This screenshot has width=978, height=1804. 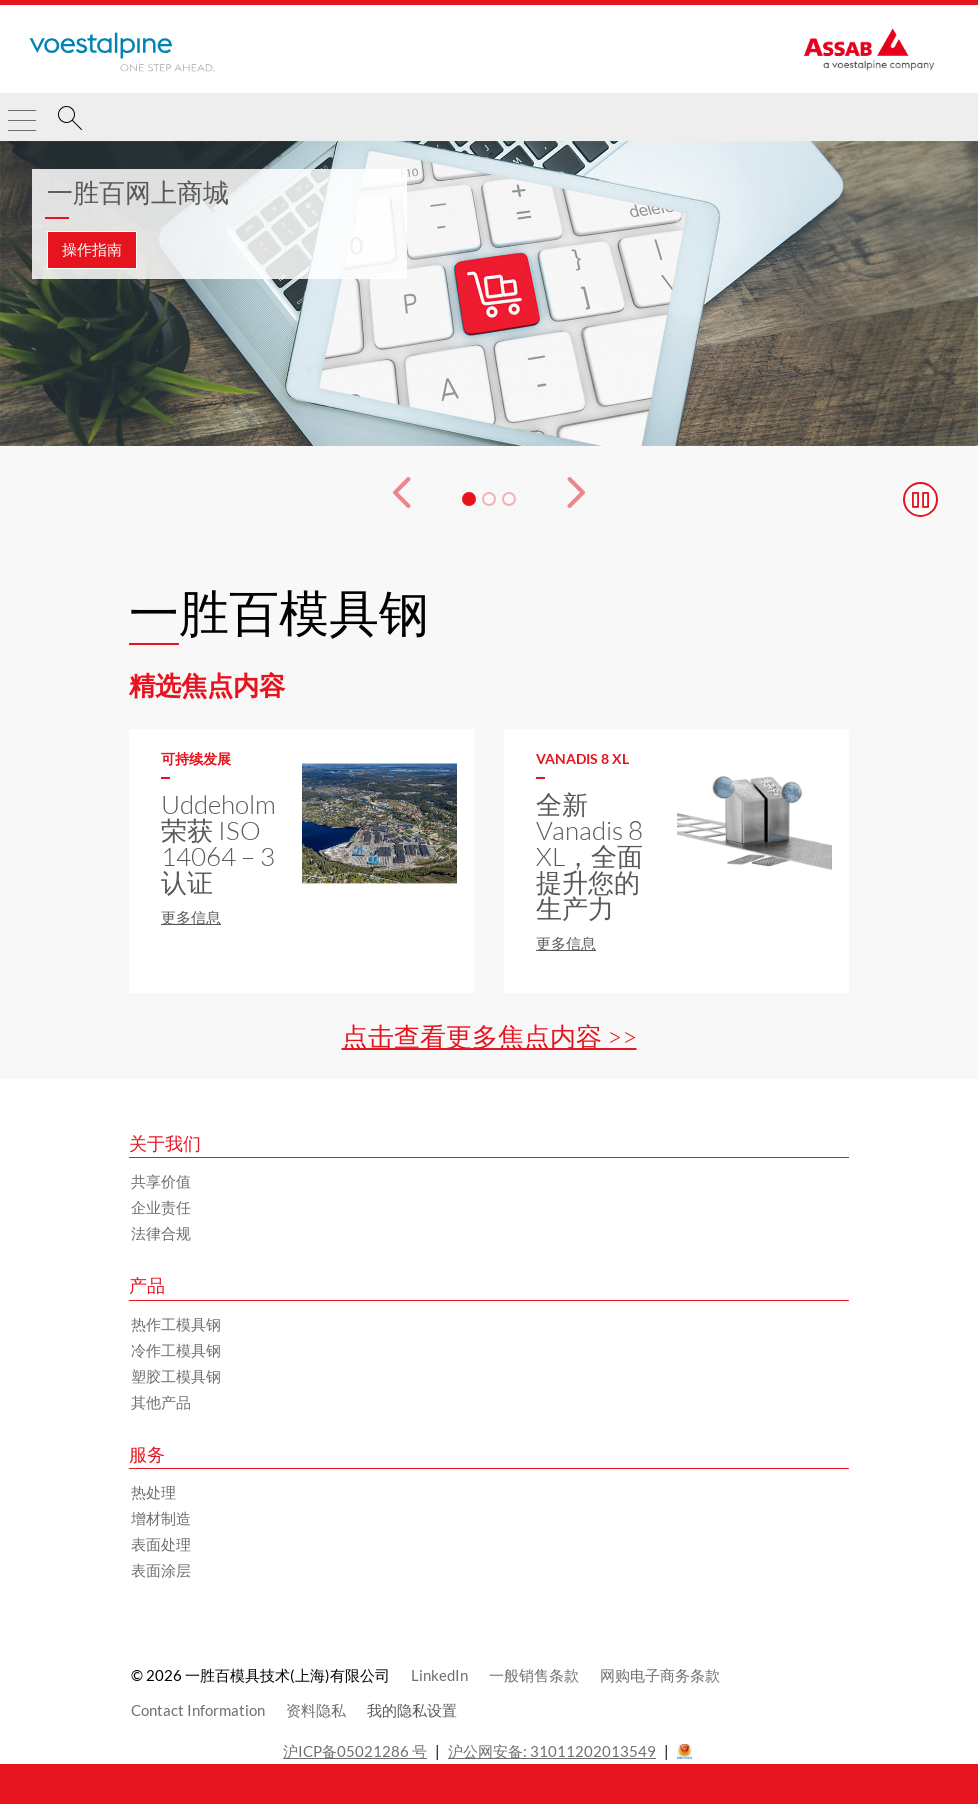 What do you see at coordinates (316, 1710) in the screenshot?
I see `资料隐私` at bounding box center [316, 1710].